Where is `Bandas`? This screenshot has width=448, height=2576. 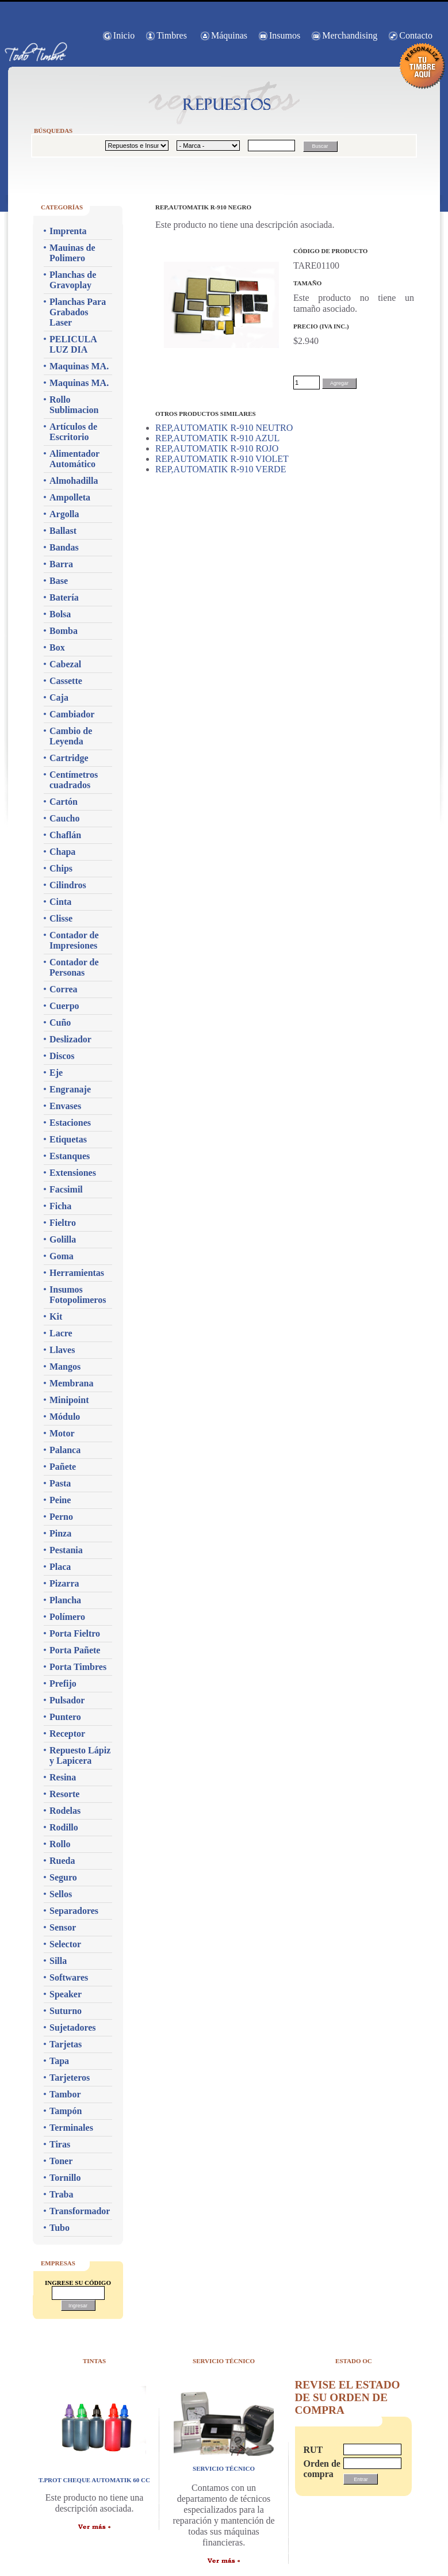 Bandas is located at coordinates (64, 547).